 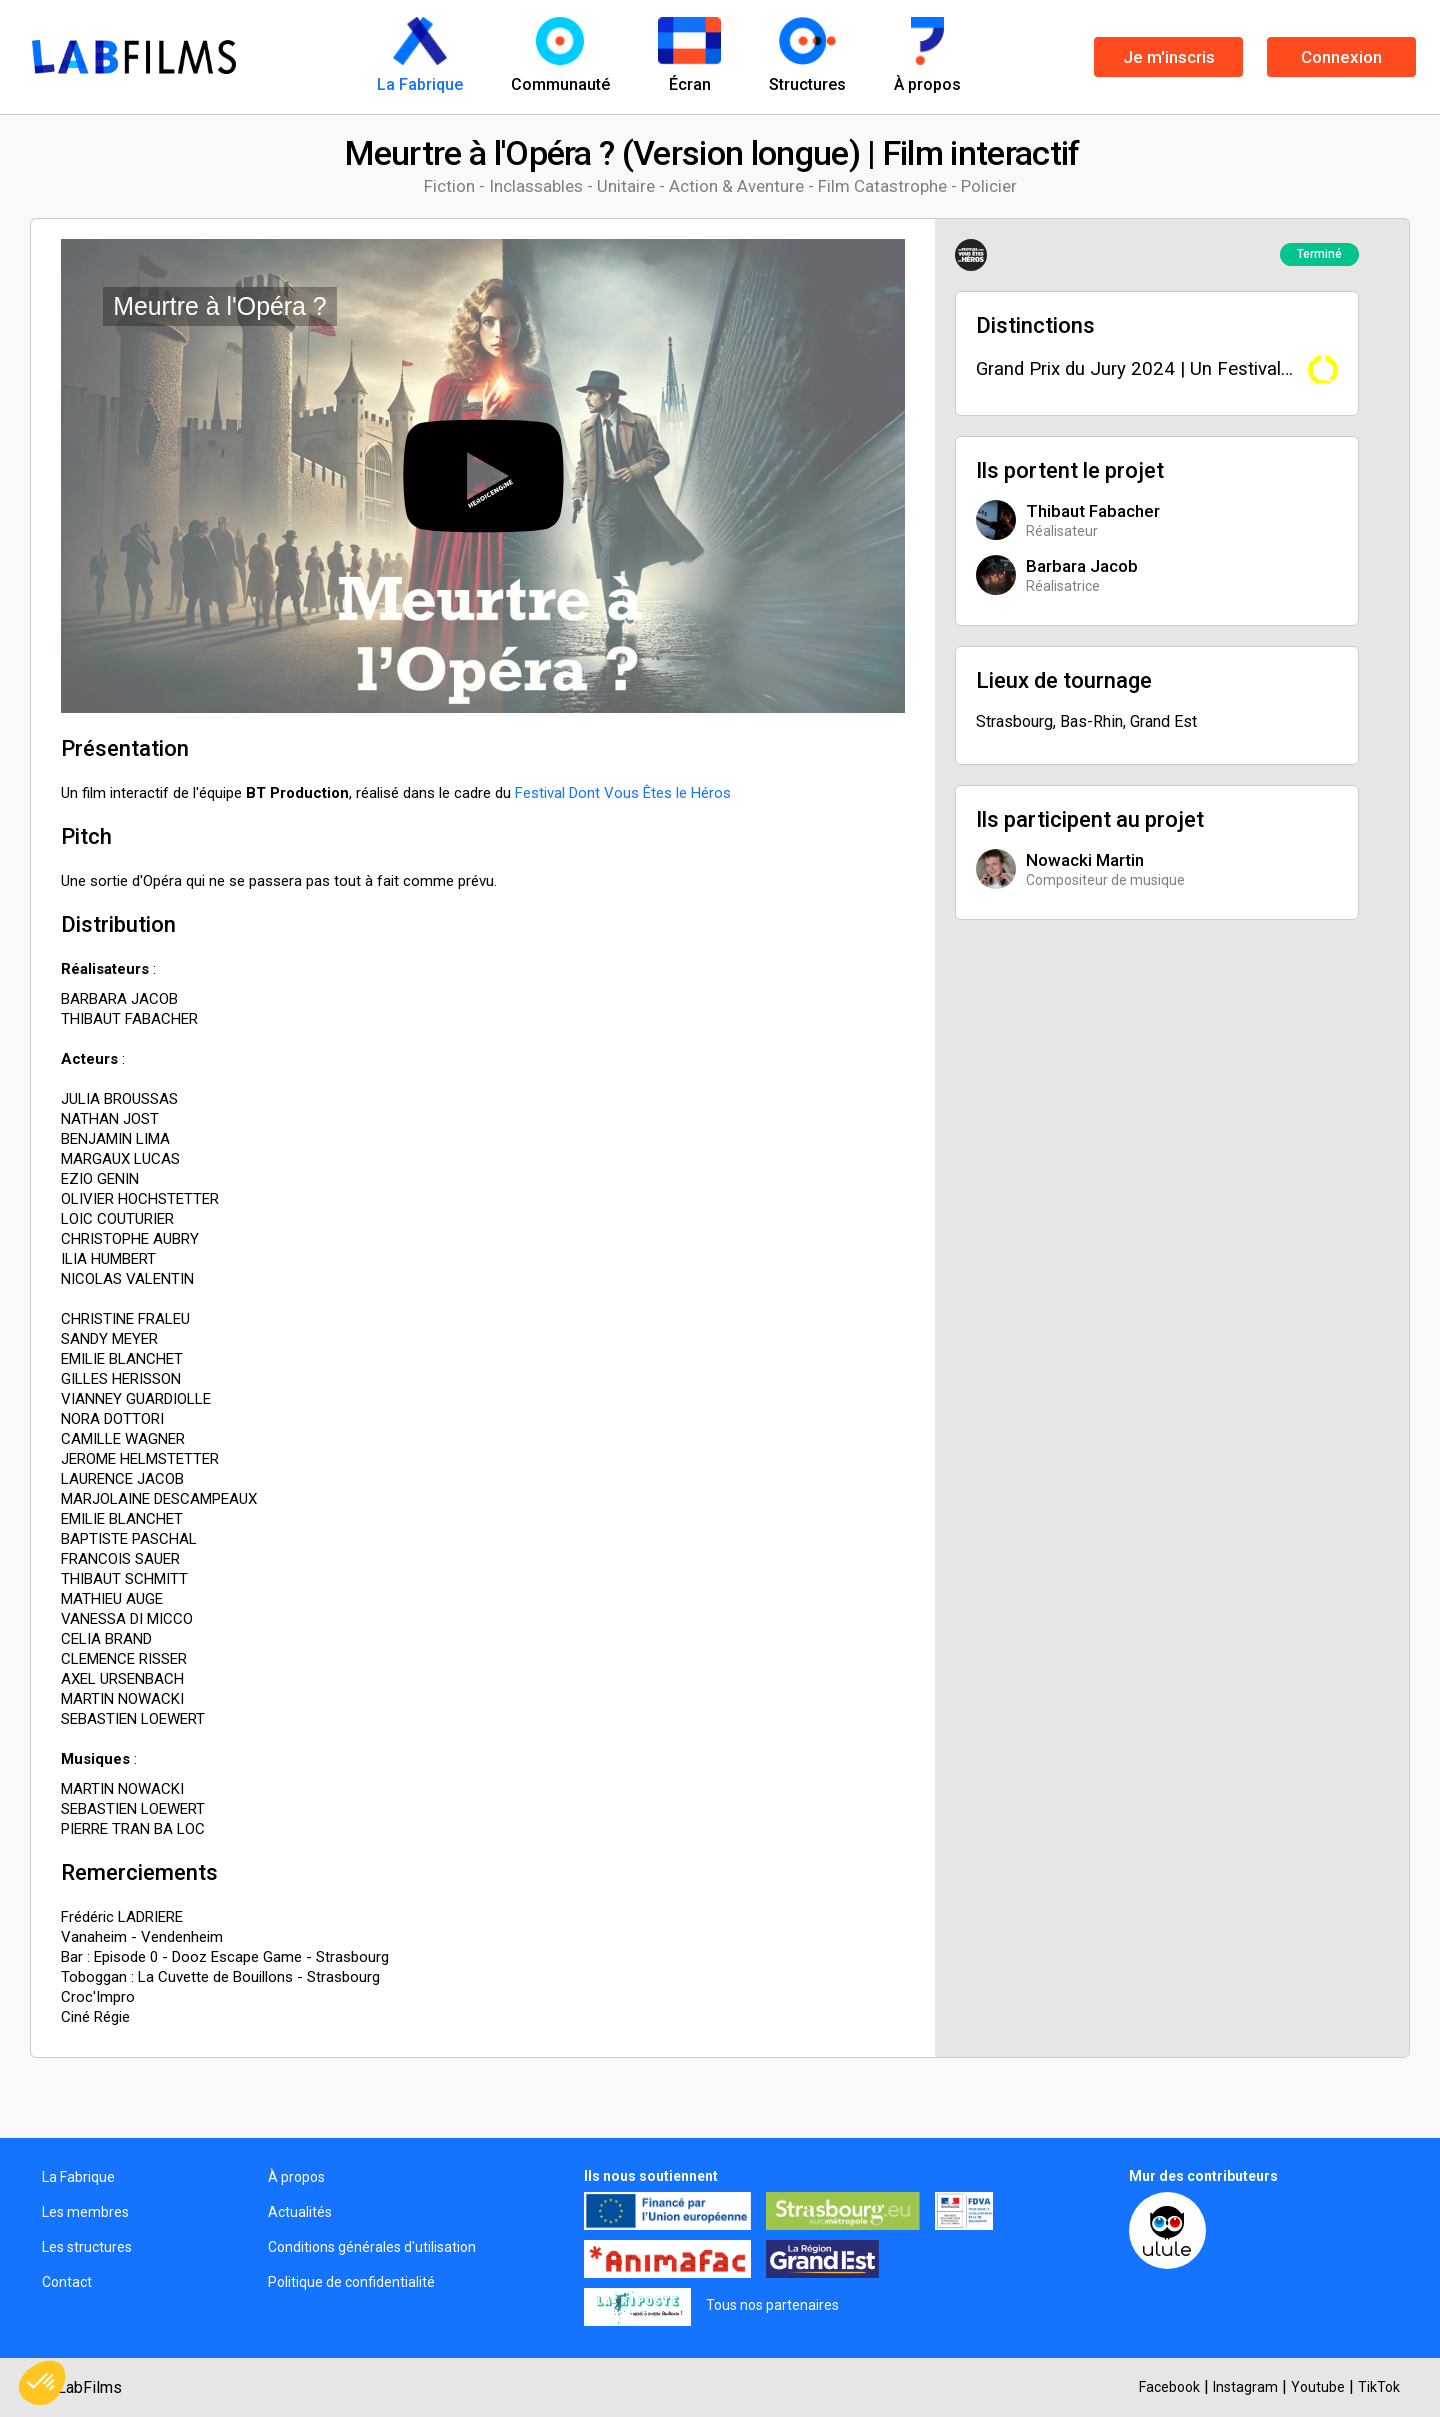 What do you see at coordinates (300, 2212) in the screenshot?
I see `Actualités` at bounding box center [300, 2212].